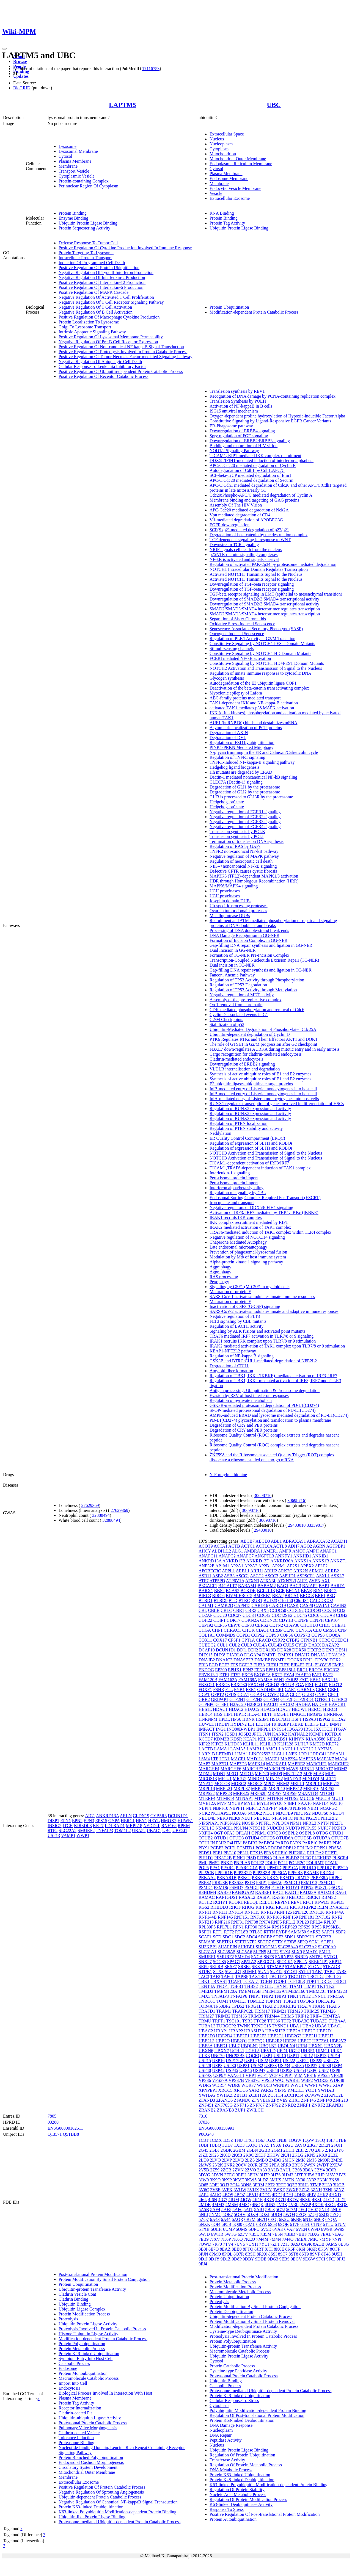 This screenshot has height=2576, width=352. Describe the element at coordinates (217, 2244) in the screenshot. I see `7R70` at that location.